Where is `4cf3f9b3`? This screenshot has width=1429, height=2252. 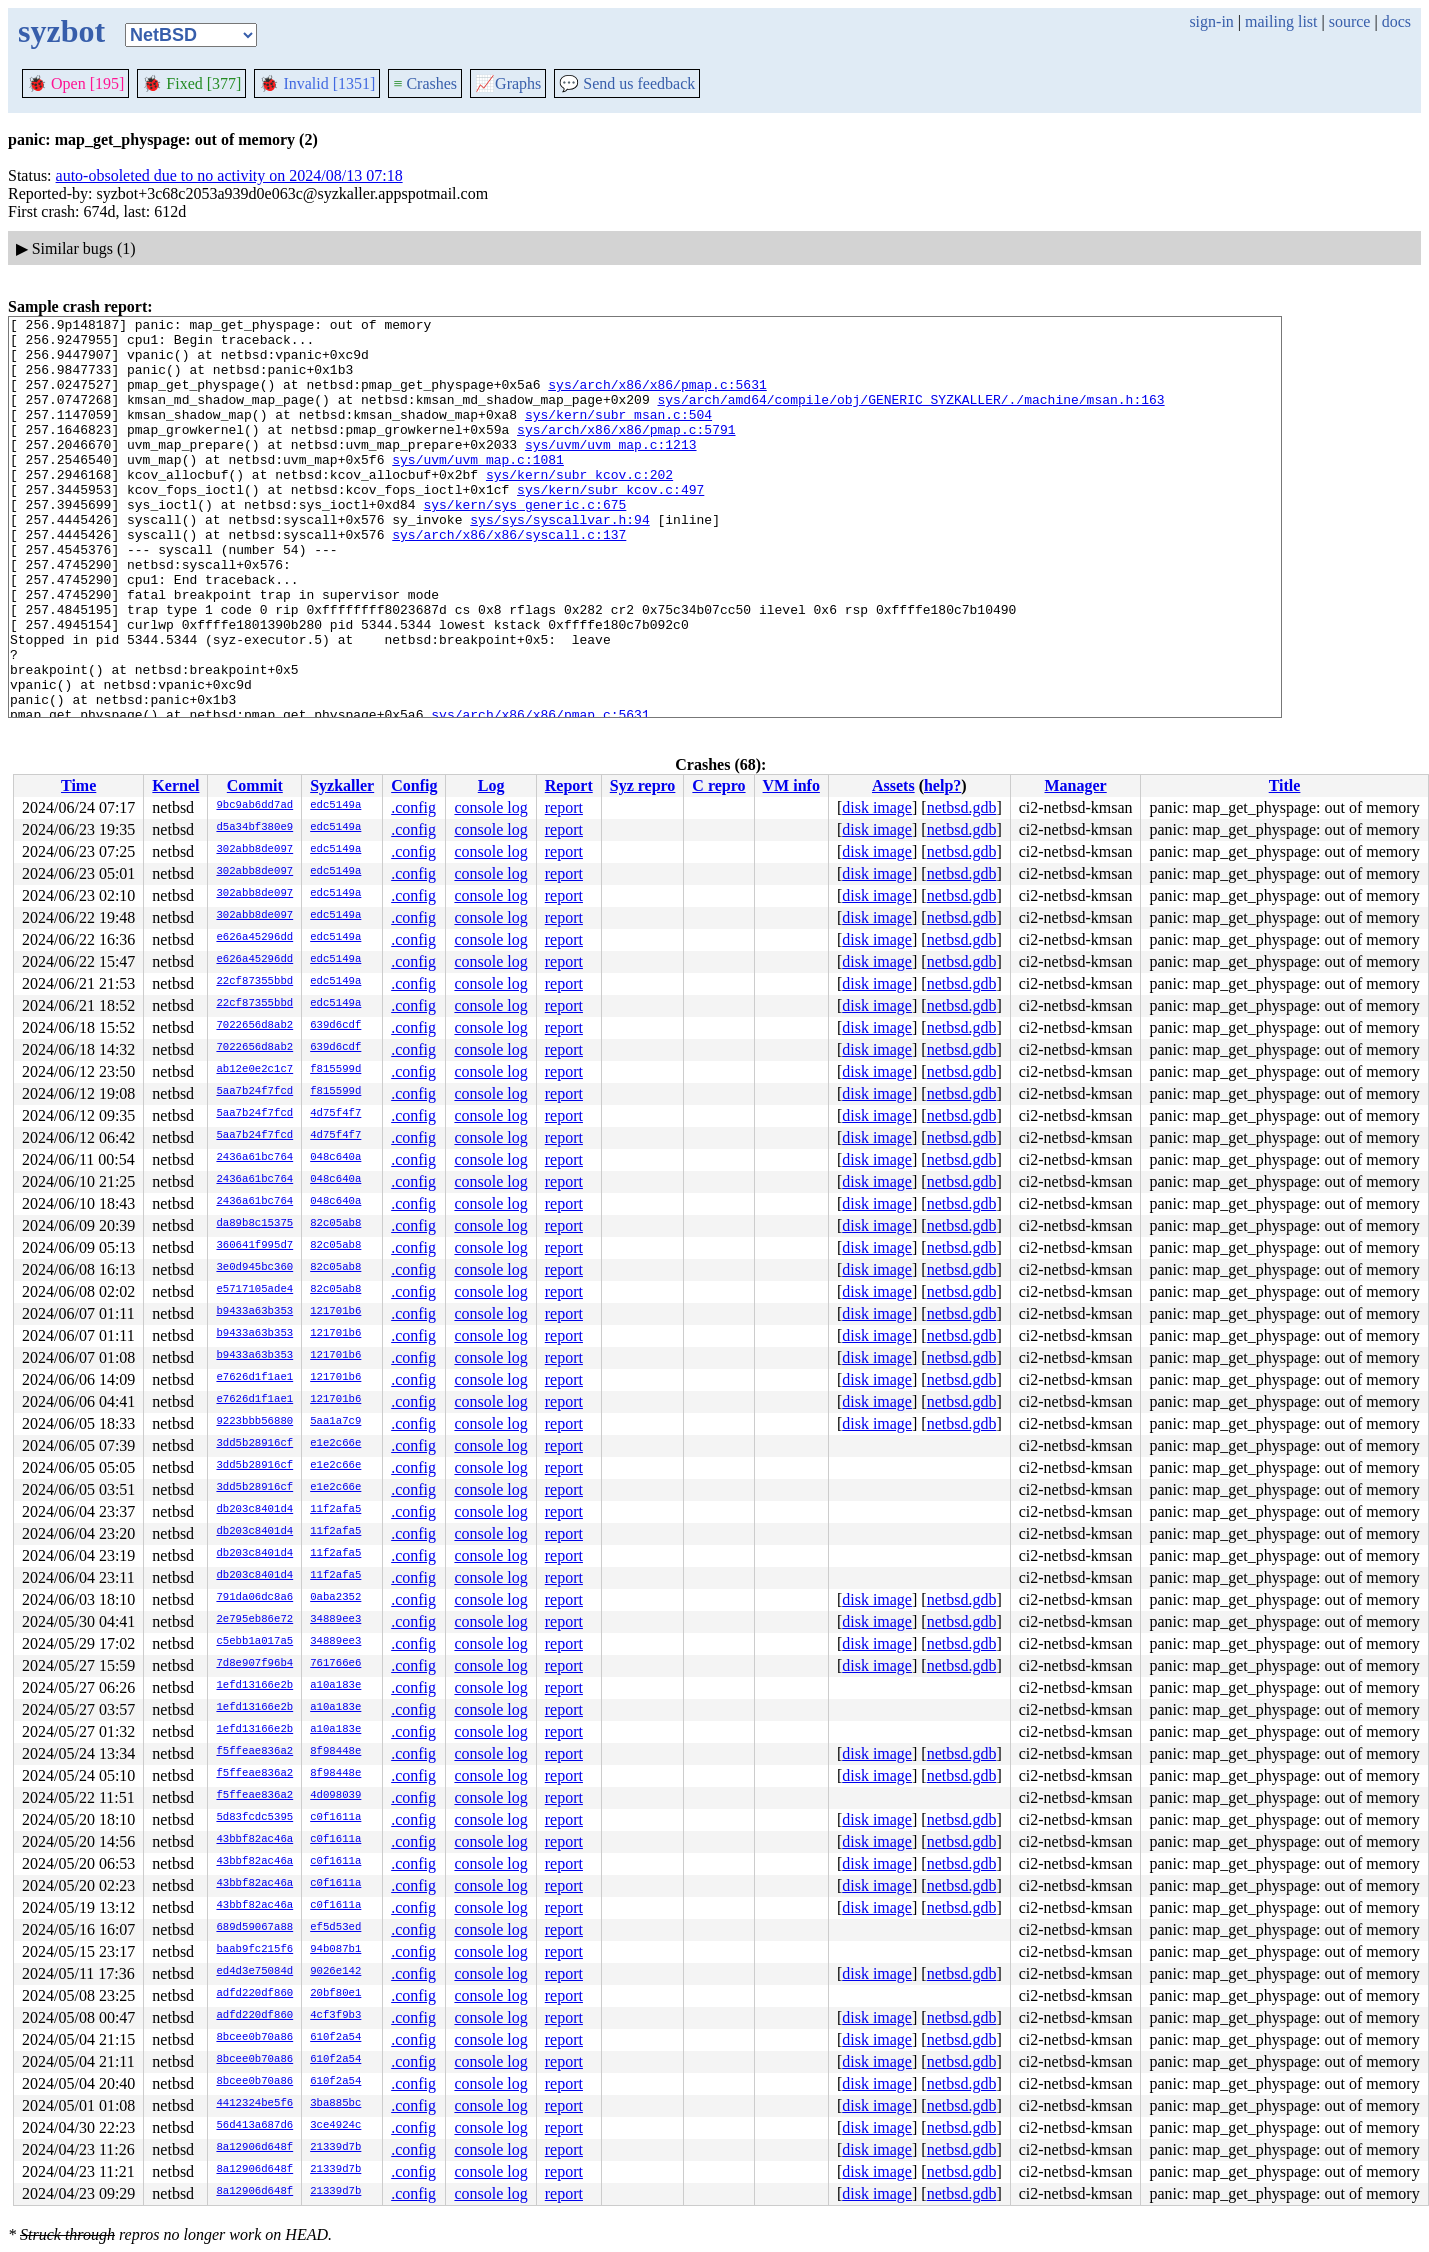 4cf3f9b3 is located at coordinates (335, 2016).